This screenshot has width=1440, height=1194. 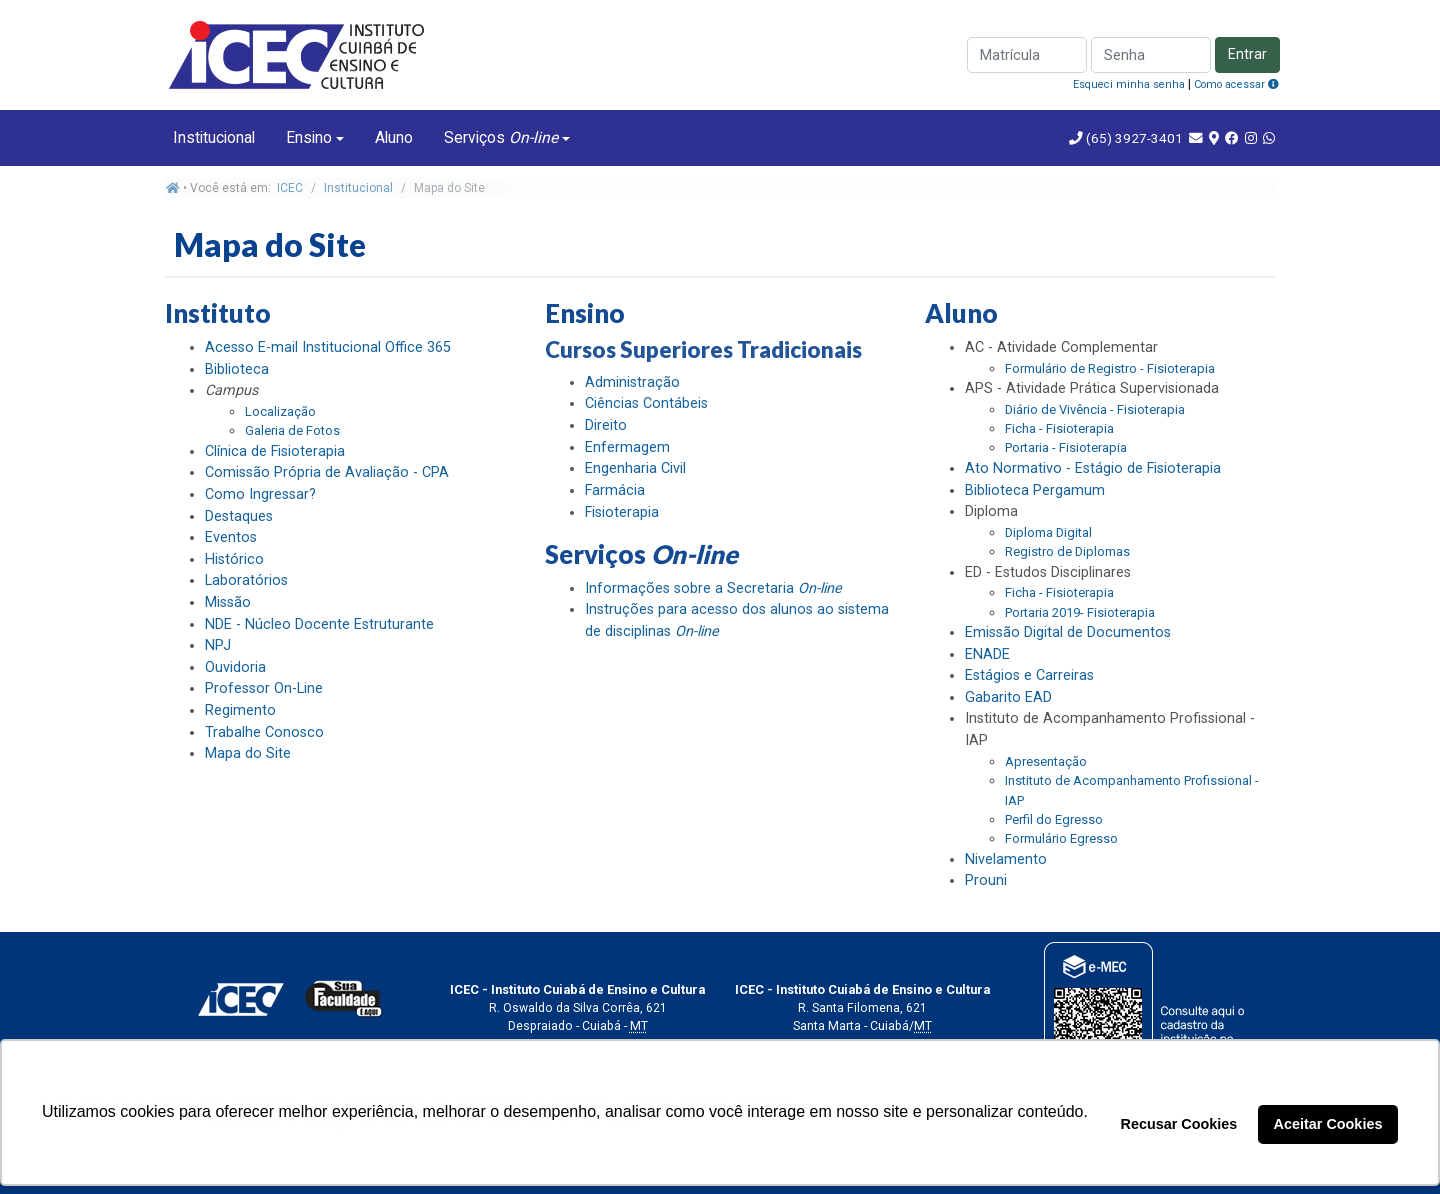 What do you see at coordinates (635, 468) in the screenshot?
I see `Engenharia Civil` at bounding box center [635, 468].